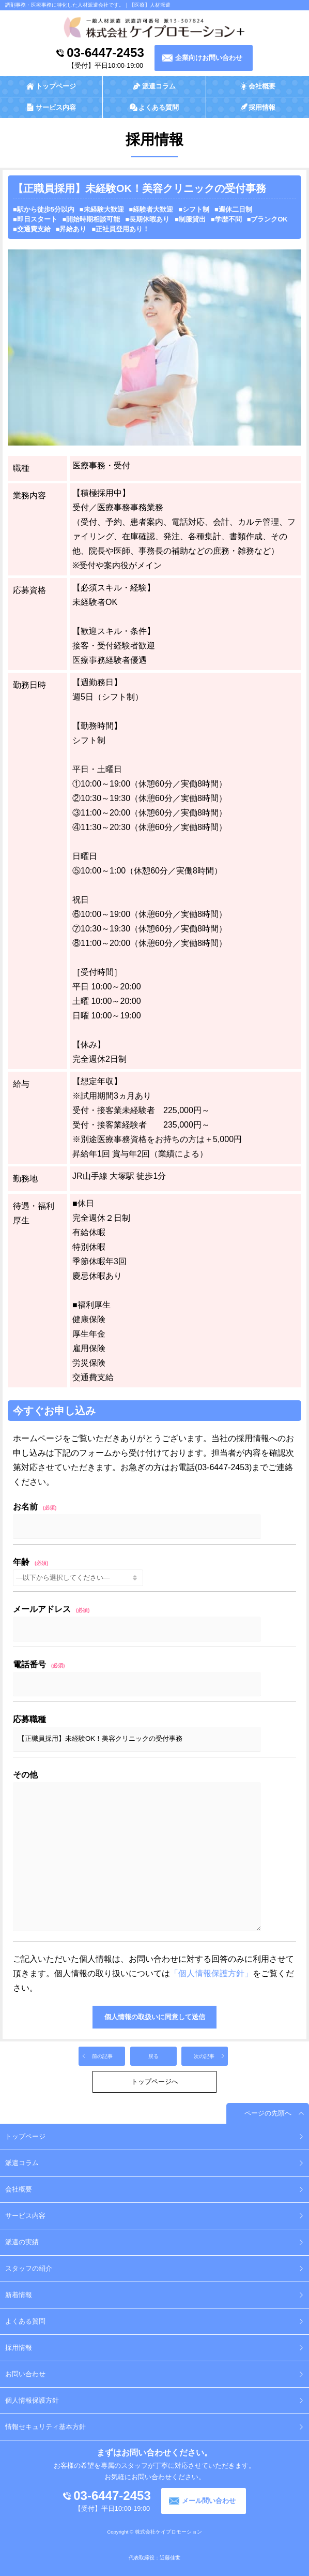  I want to click on 戻る, so click(153, 2056).